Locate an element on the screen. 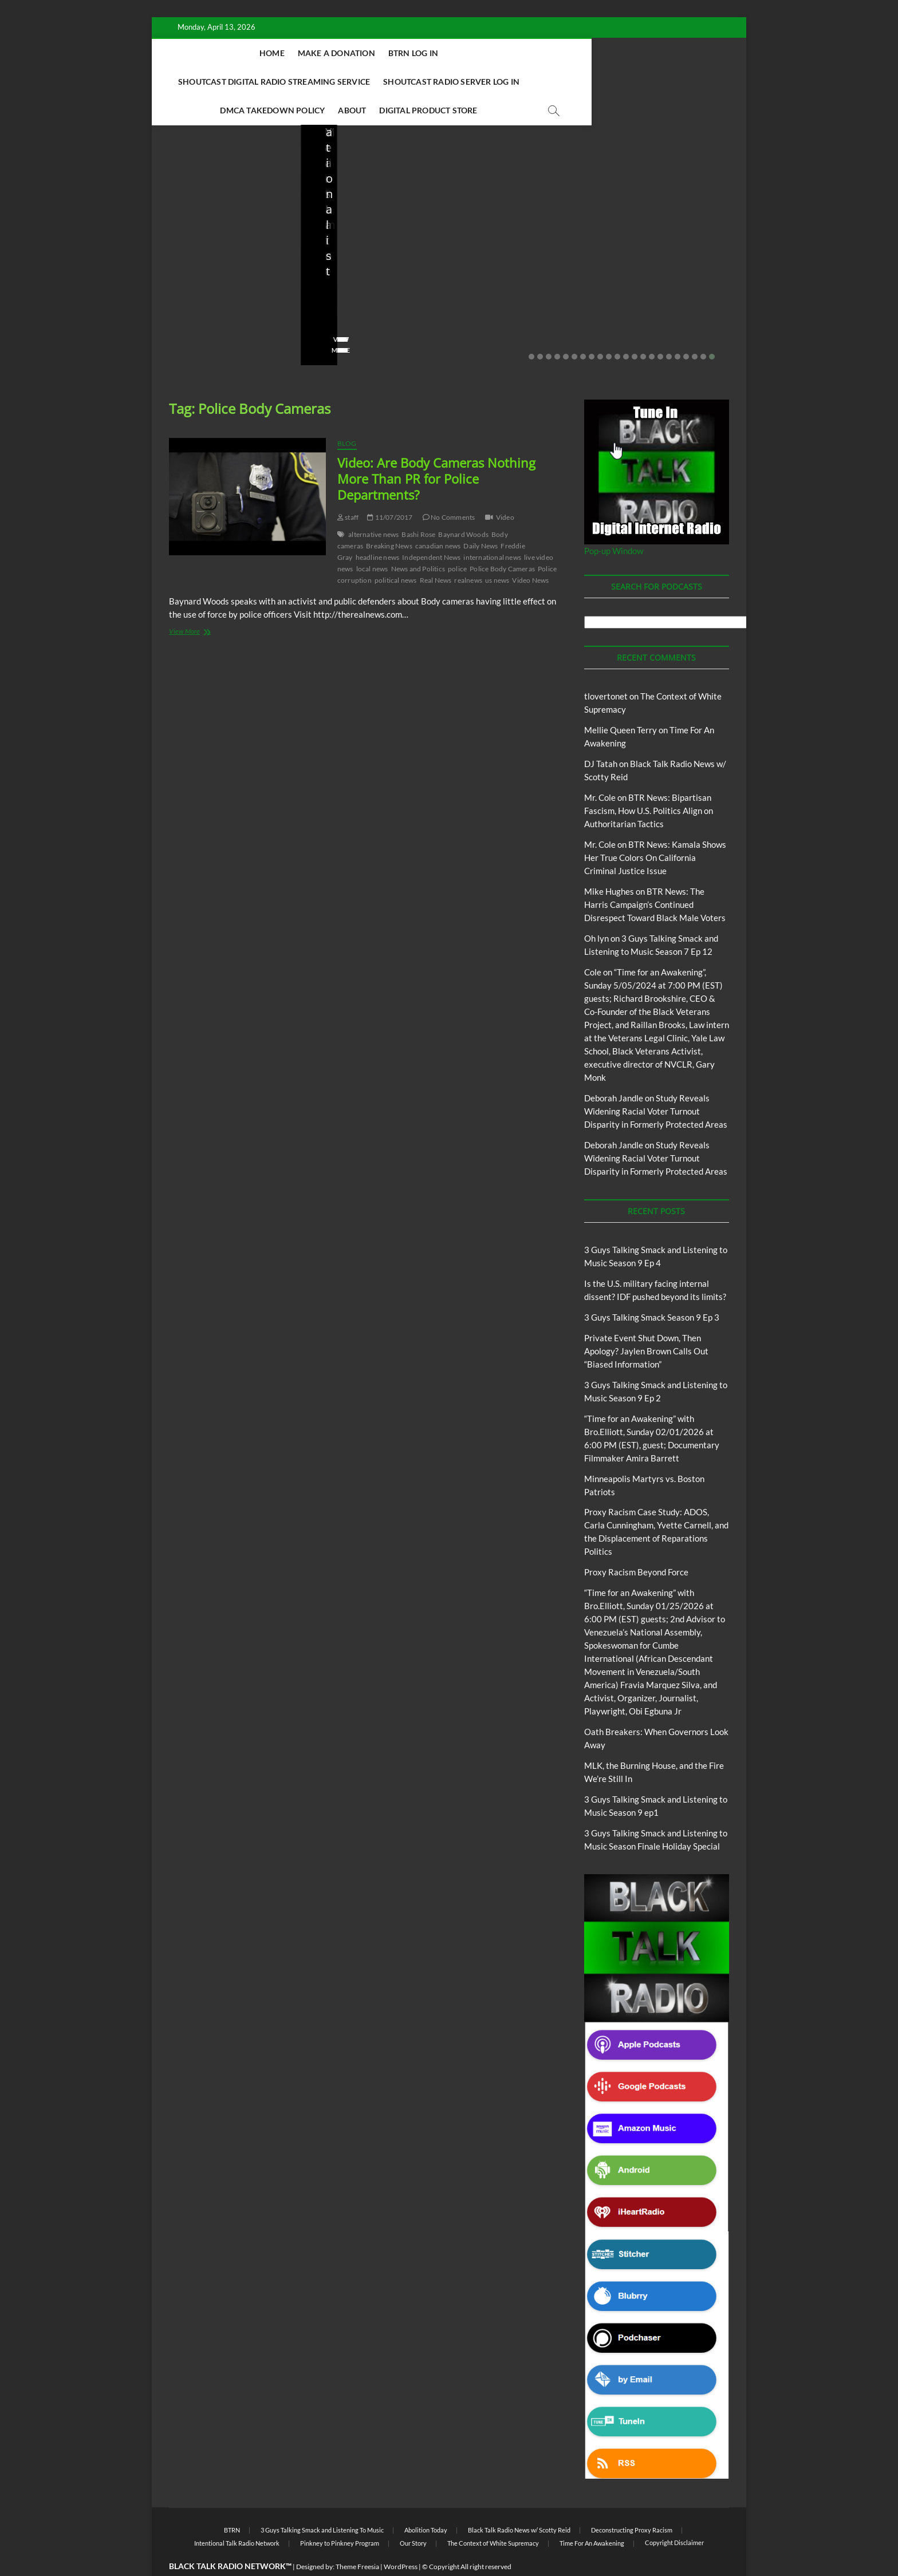  Theme Freesia is located at coordinates (357, 2538).